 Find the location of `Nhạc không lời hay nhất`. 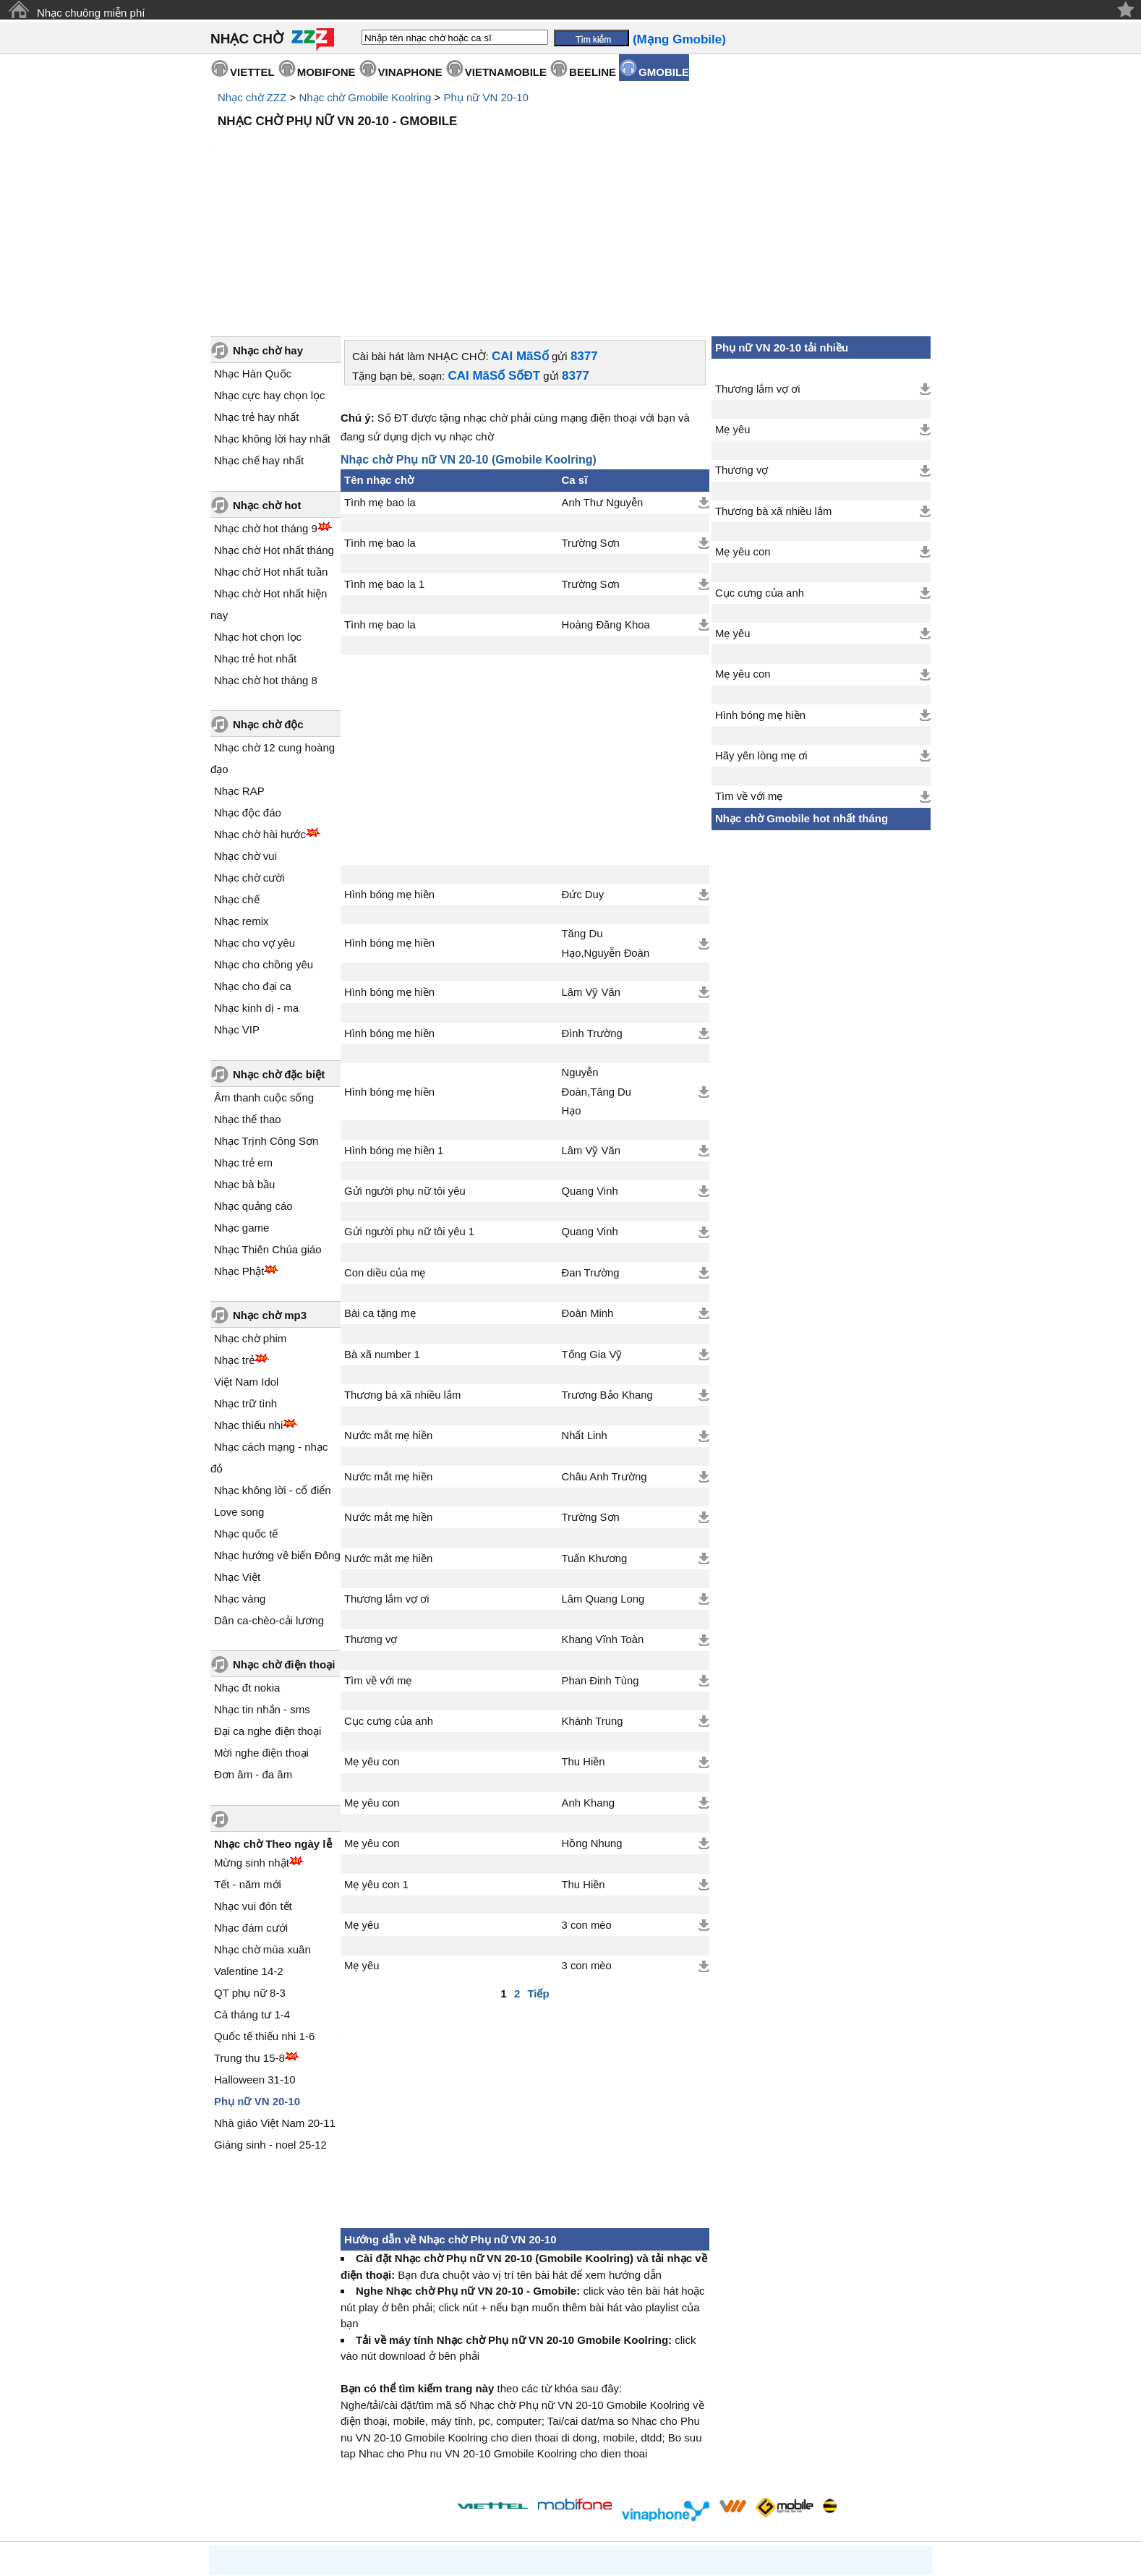

Nhạc không lời hay nhất is located at coordinates (272, 316).